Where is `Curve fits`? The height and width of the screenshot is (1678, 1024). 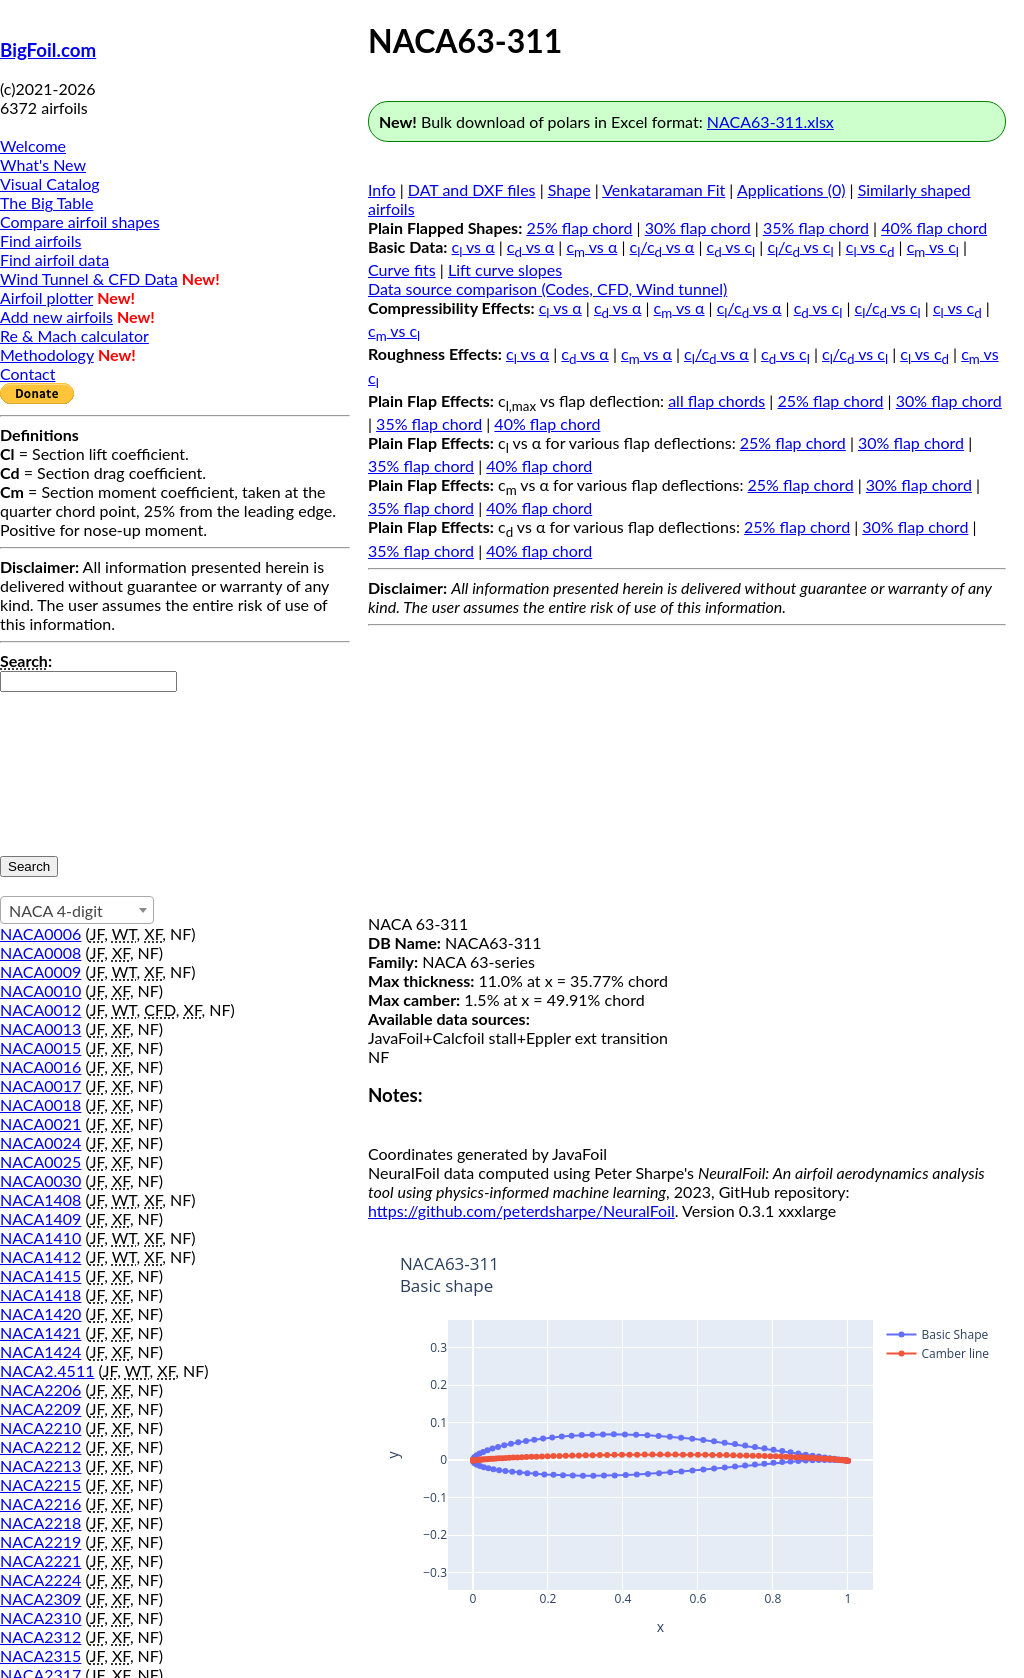 Curve fits is located at coordinates (402, 269).